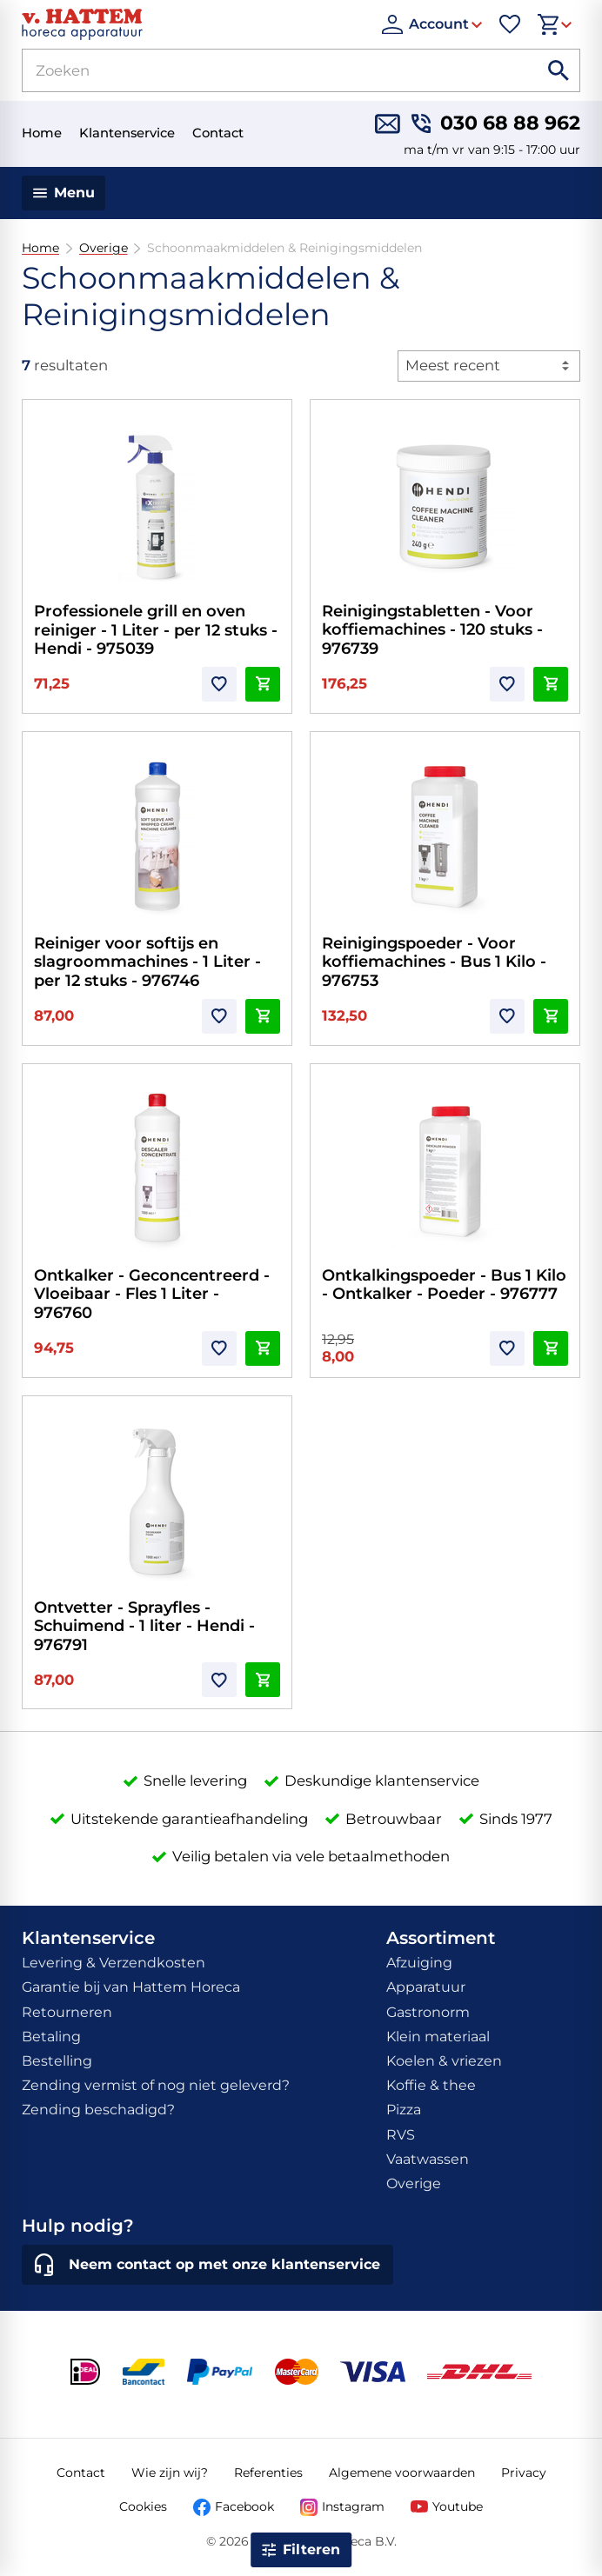 This screenshot has width=602, height=2576. What do you see at coordinates (113, 1962) in the screenshot?
I see `Levering & Verzendkosten` at bounding box center [113, 1962].